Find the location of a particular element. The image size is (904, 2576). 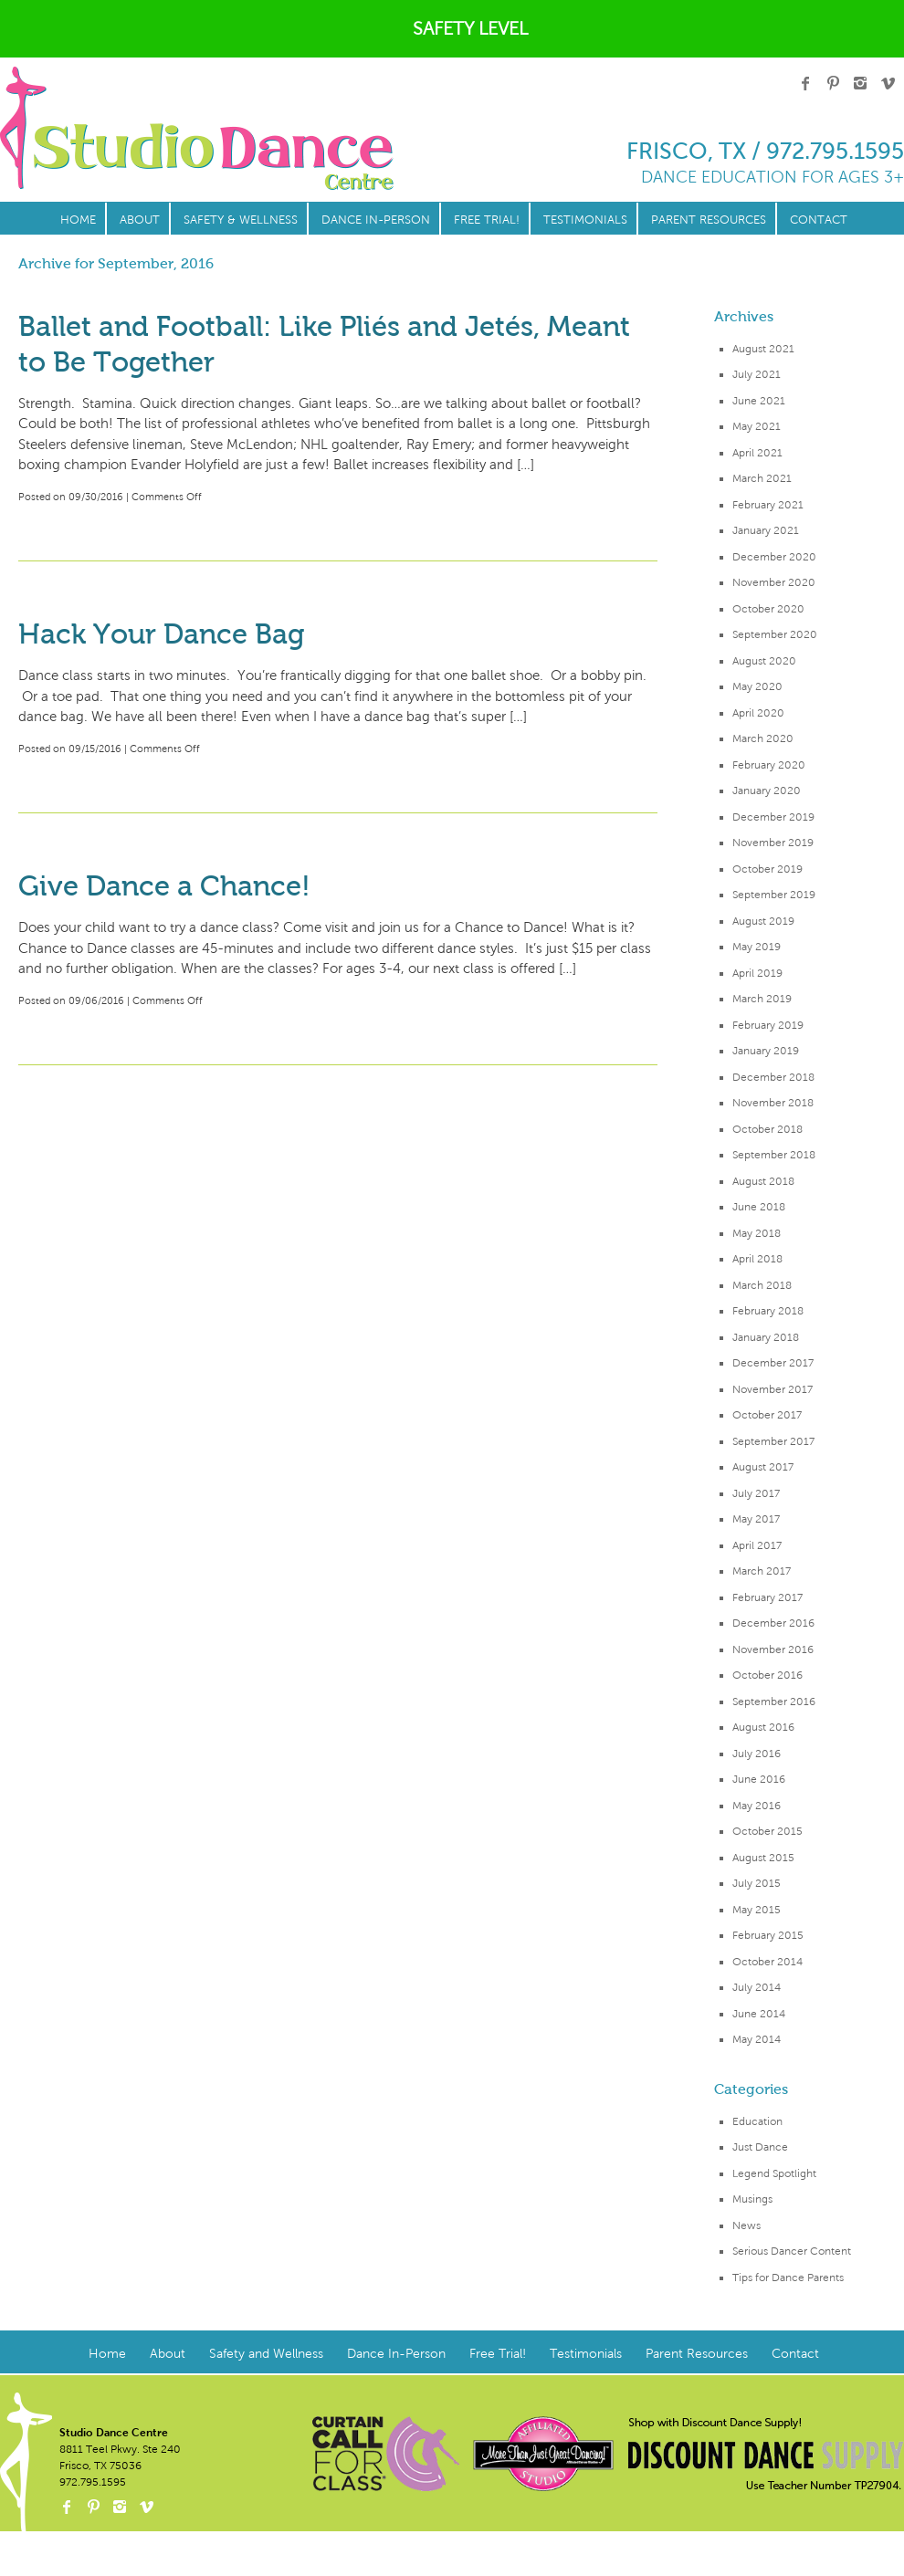

About is located at coordinates (140, 220).